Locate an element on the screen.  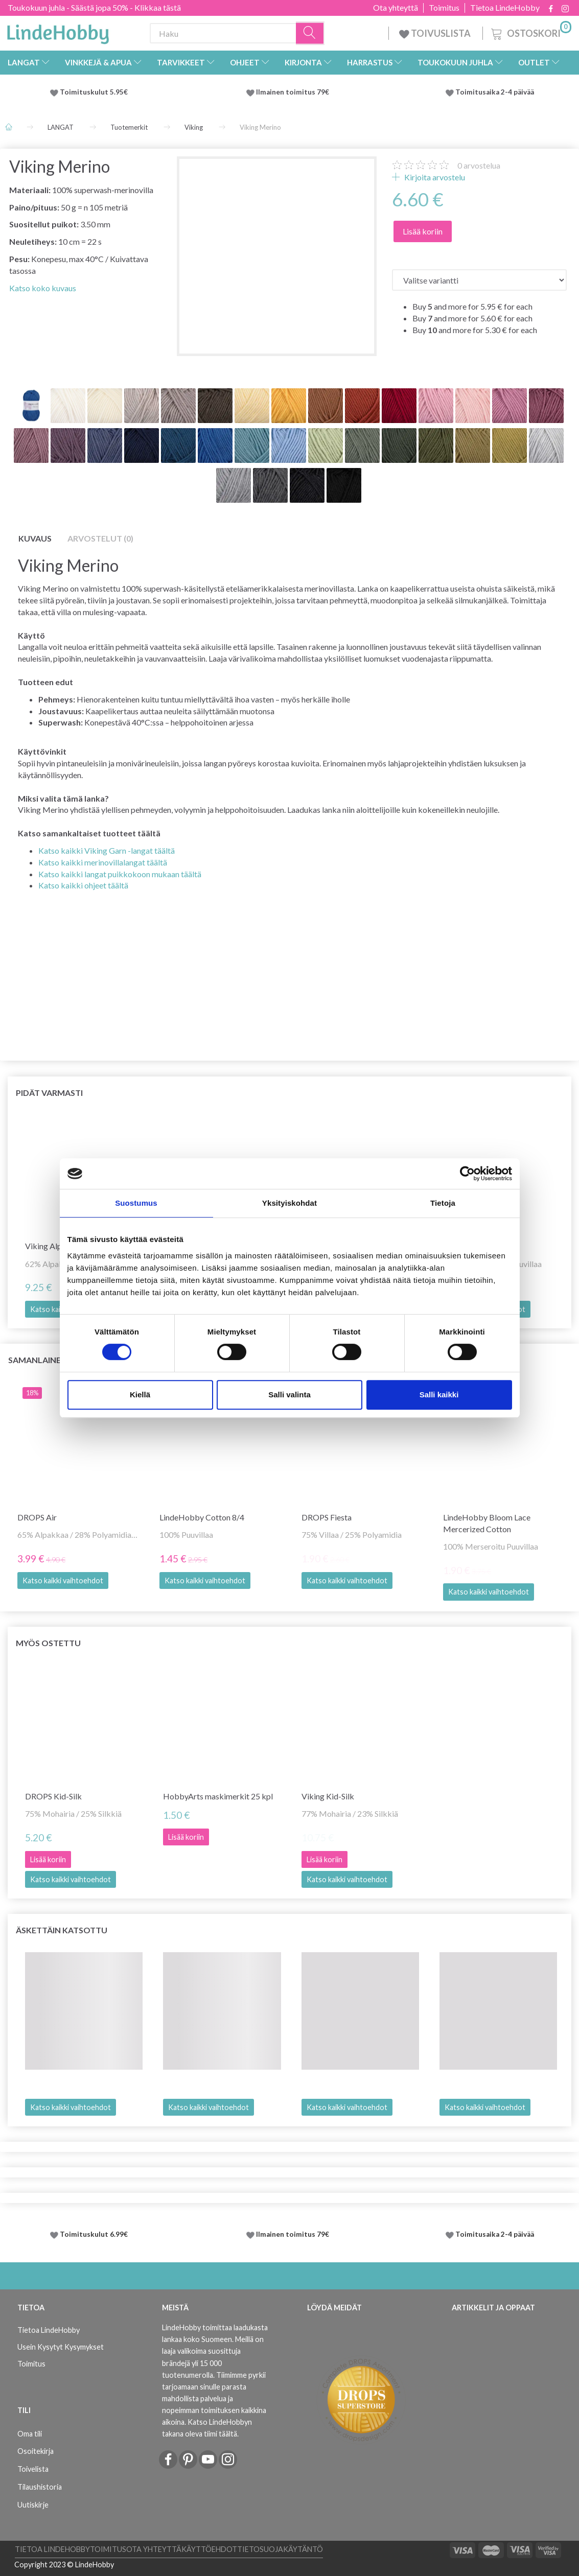
LindeHobby Cotton 8/4 is located at coordinates (201, 1517).